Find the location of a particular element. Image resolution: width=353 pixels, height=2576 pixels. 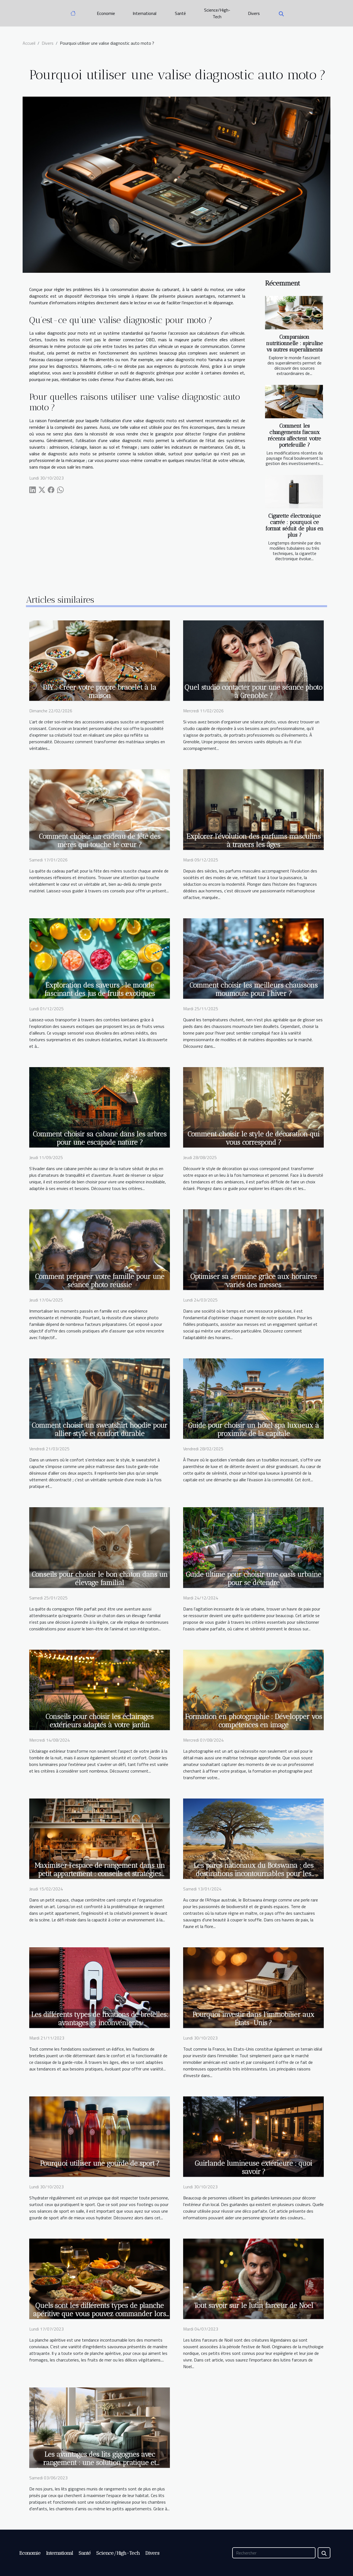

Explorer l'évolution des parfums masculins à travers les âges is located at coordinates (253, 840).